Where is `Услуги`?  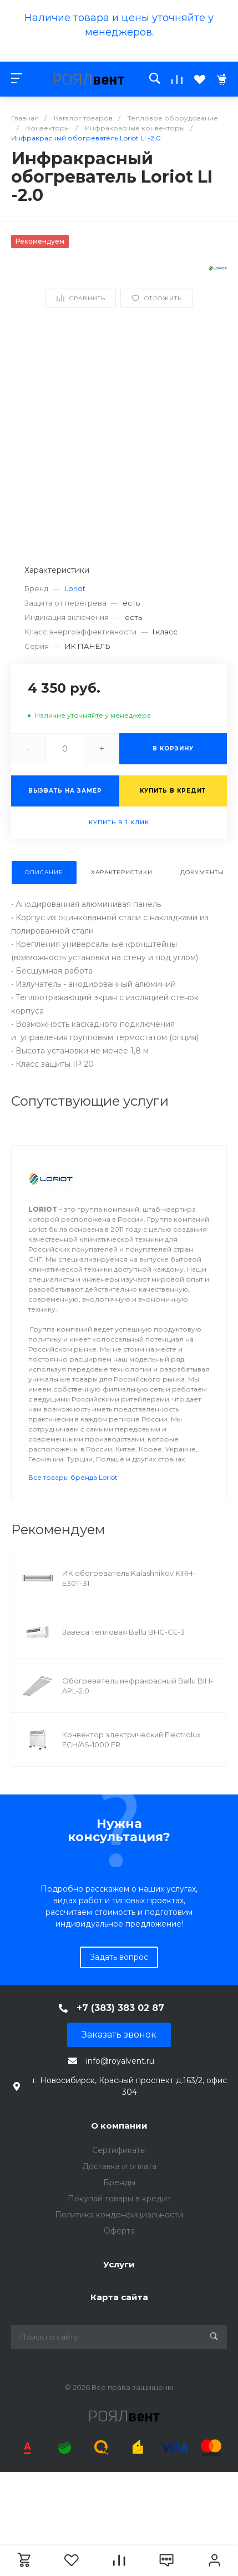
Услуги is located at coordinates (119, 2264).